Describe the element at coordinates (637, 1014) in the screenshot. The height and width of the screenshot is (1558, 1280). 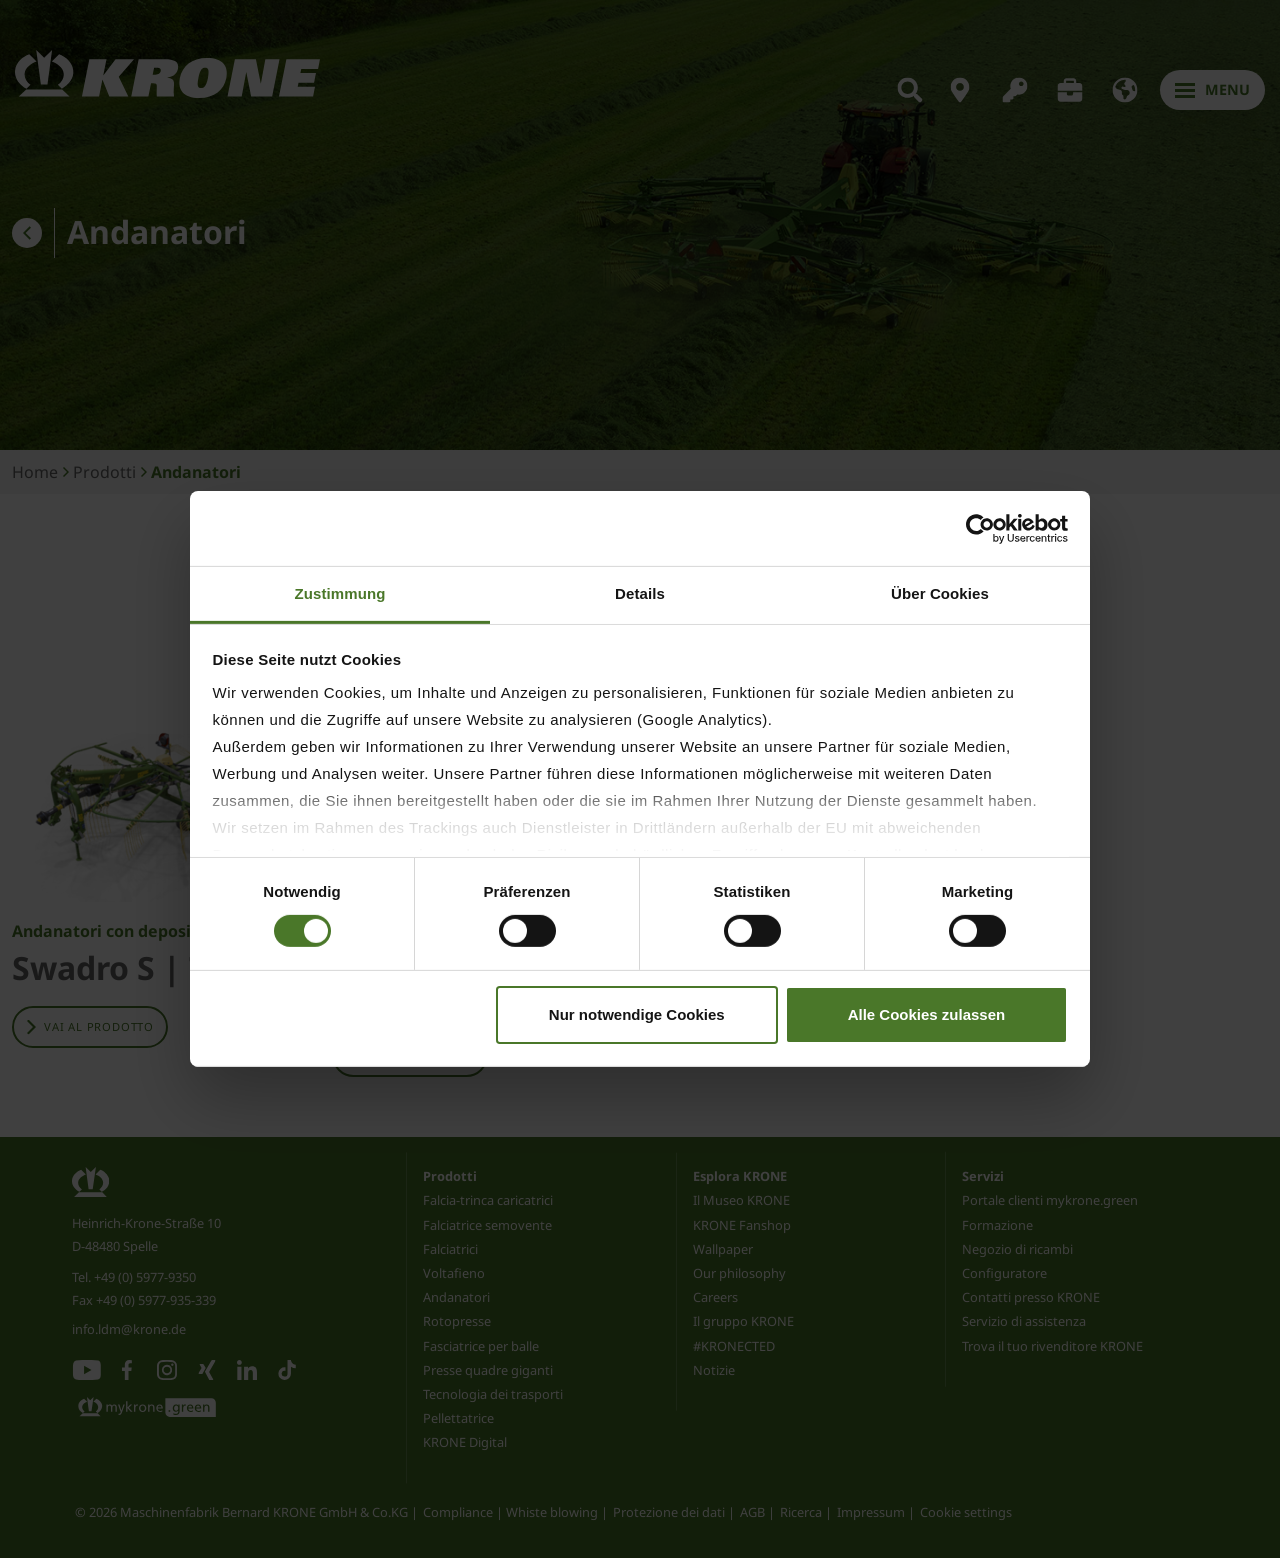
I see `Nur notwendige Cookies` at that location.